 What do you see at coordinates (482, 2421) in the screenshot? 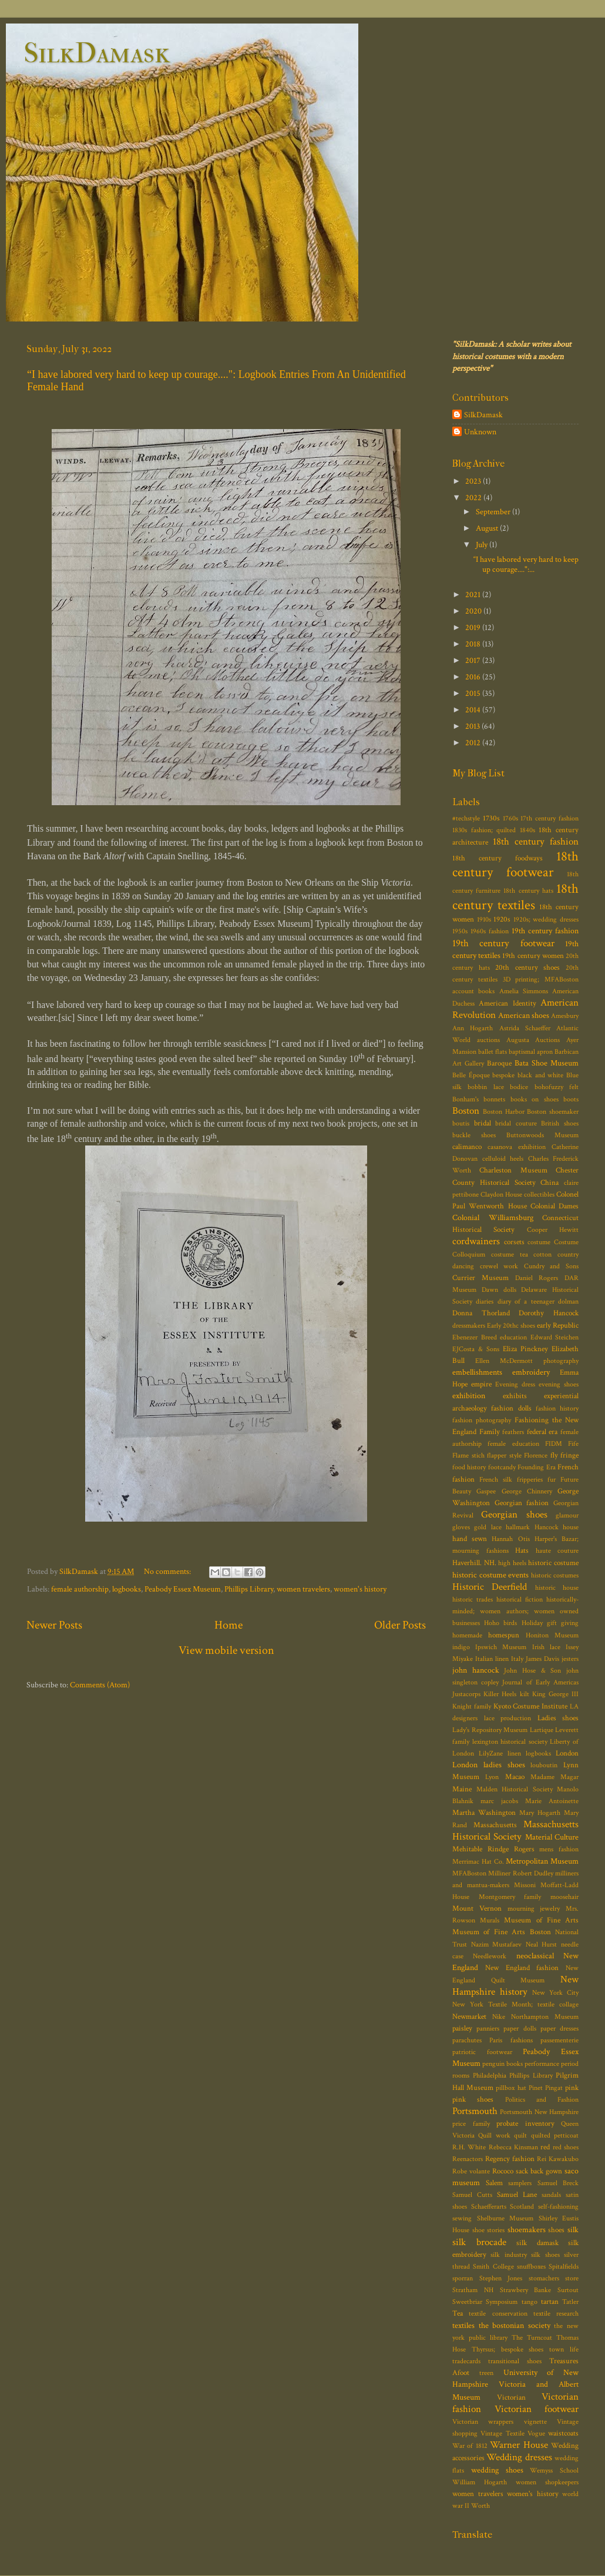
I see `Victorian wrappers` at bounding box center [482, 2421].